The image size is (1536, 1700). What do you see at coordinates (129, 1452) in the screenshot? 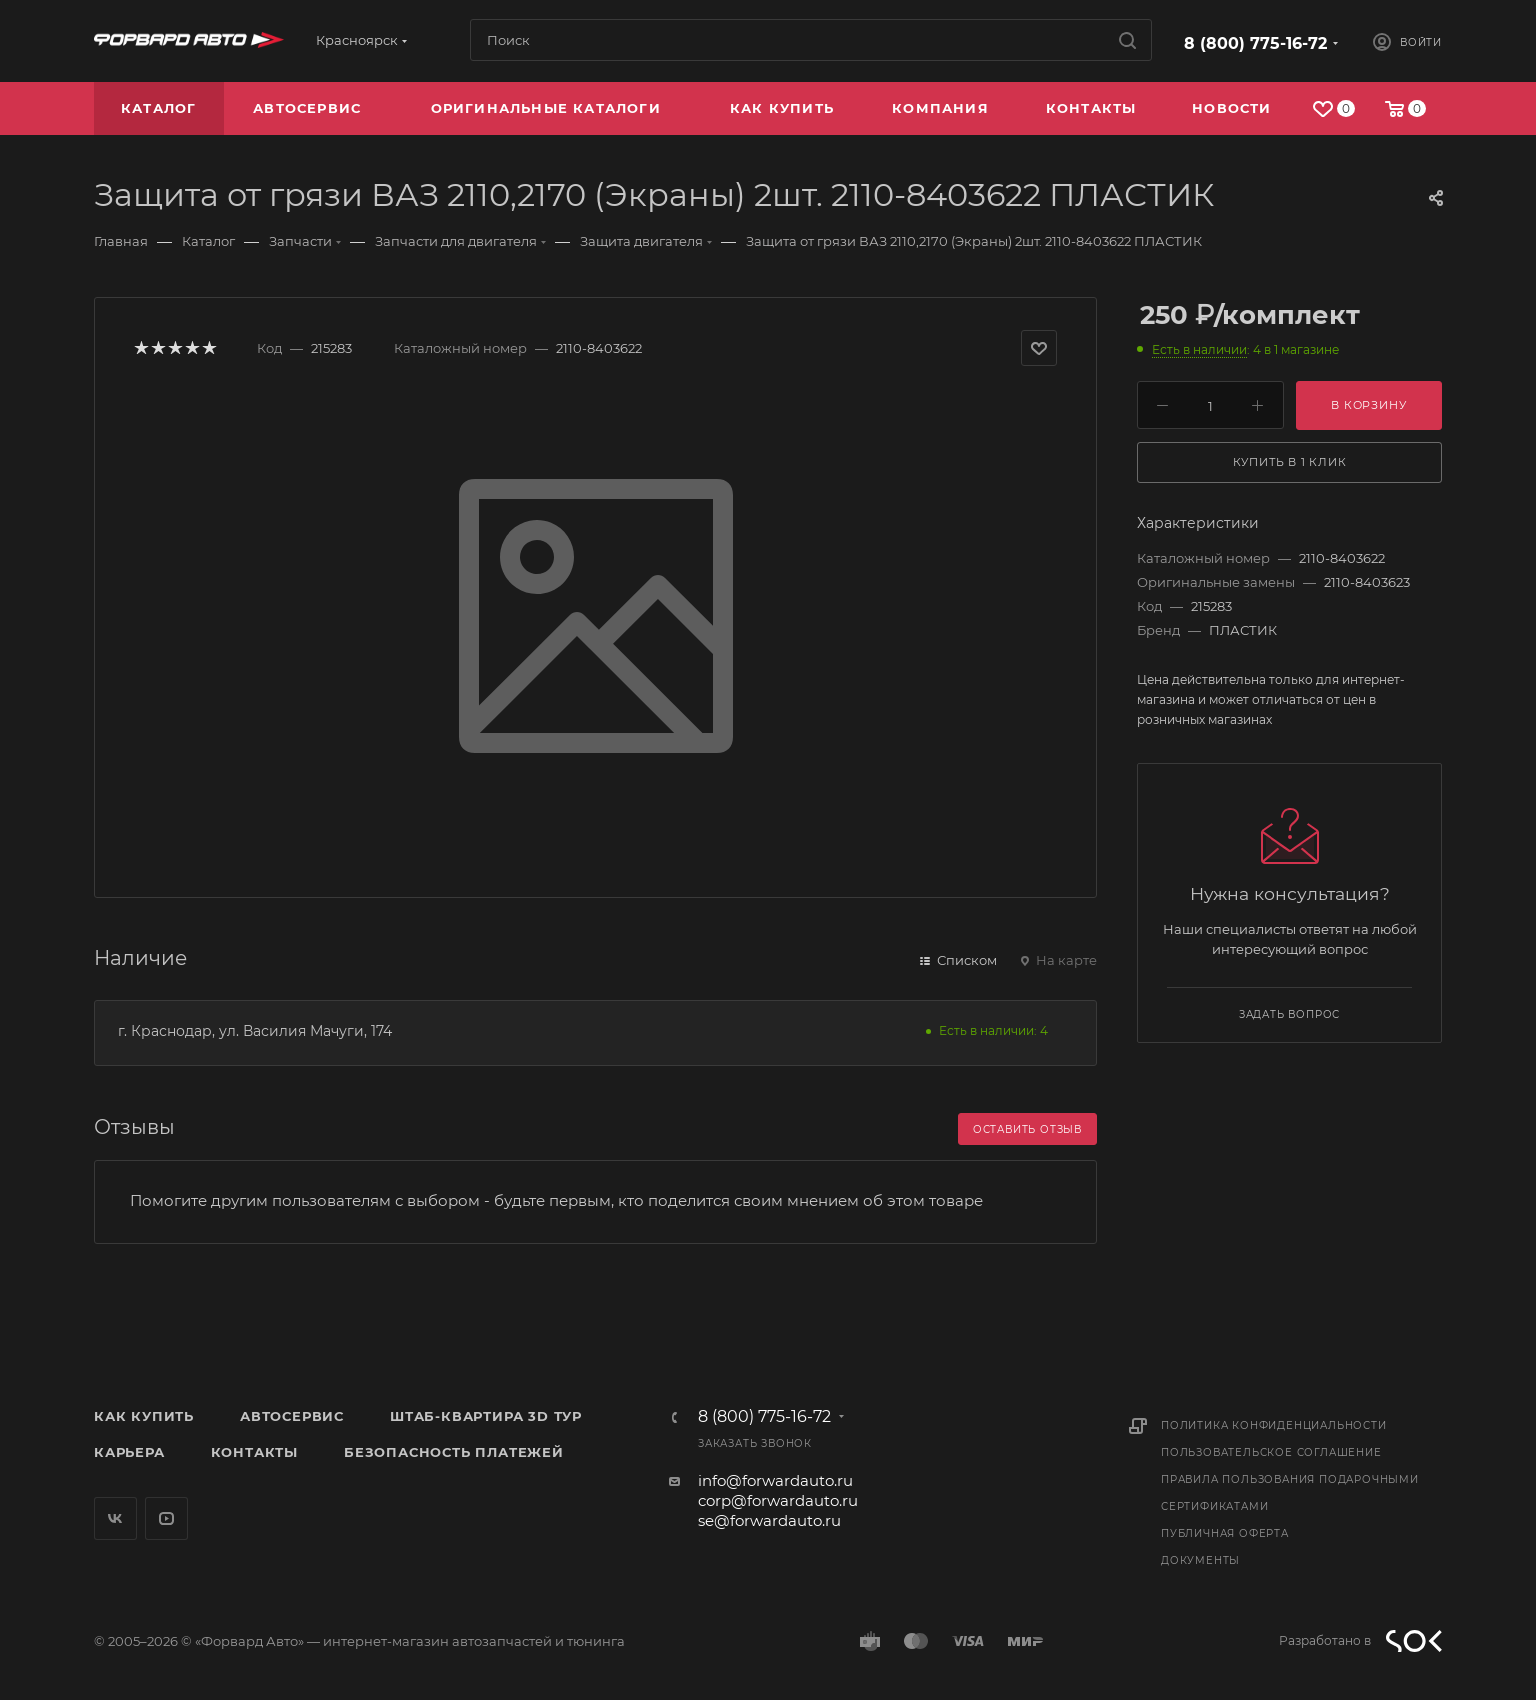
I see `Карьера` at bounding box center [129, 1452].